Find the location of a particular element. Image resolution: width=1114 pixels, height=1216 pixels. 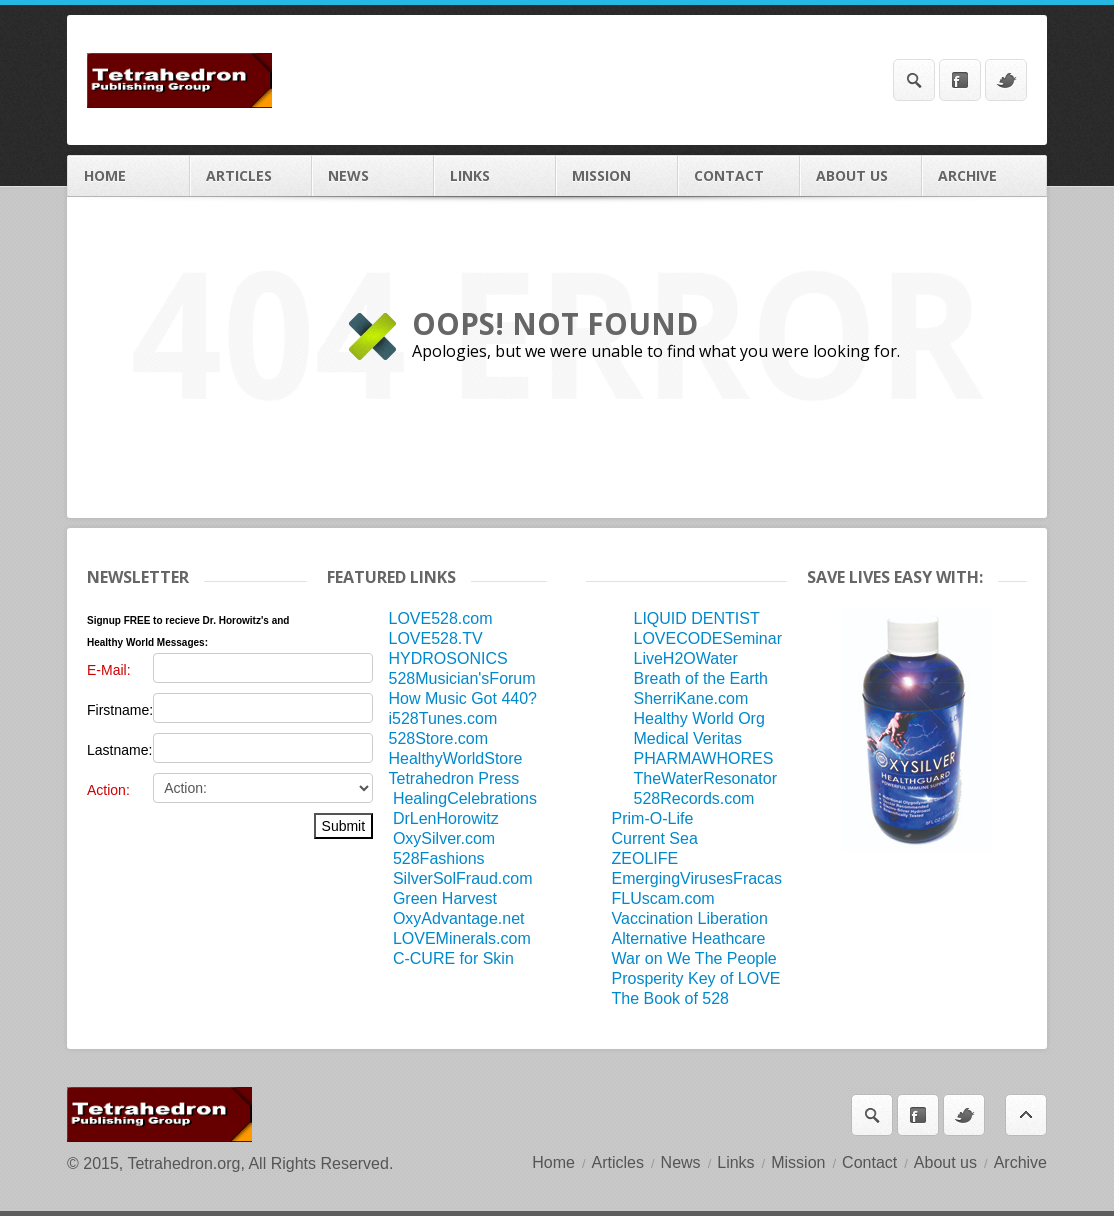

Vaccination Liberation is located at coordinates (690, 918).